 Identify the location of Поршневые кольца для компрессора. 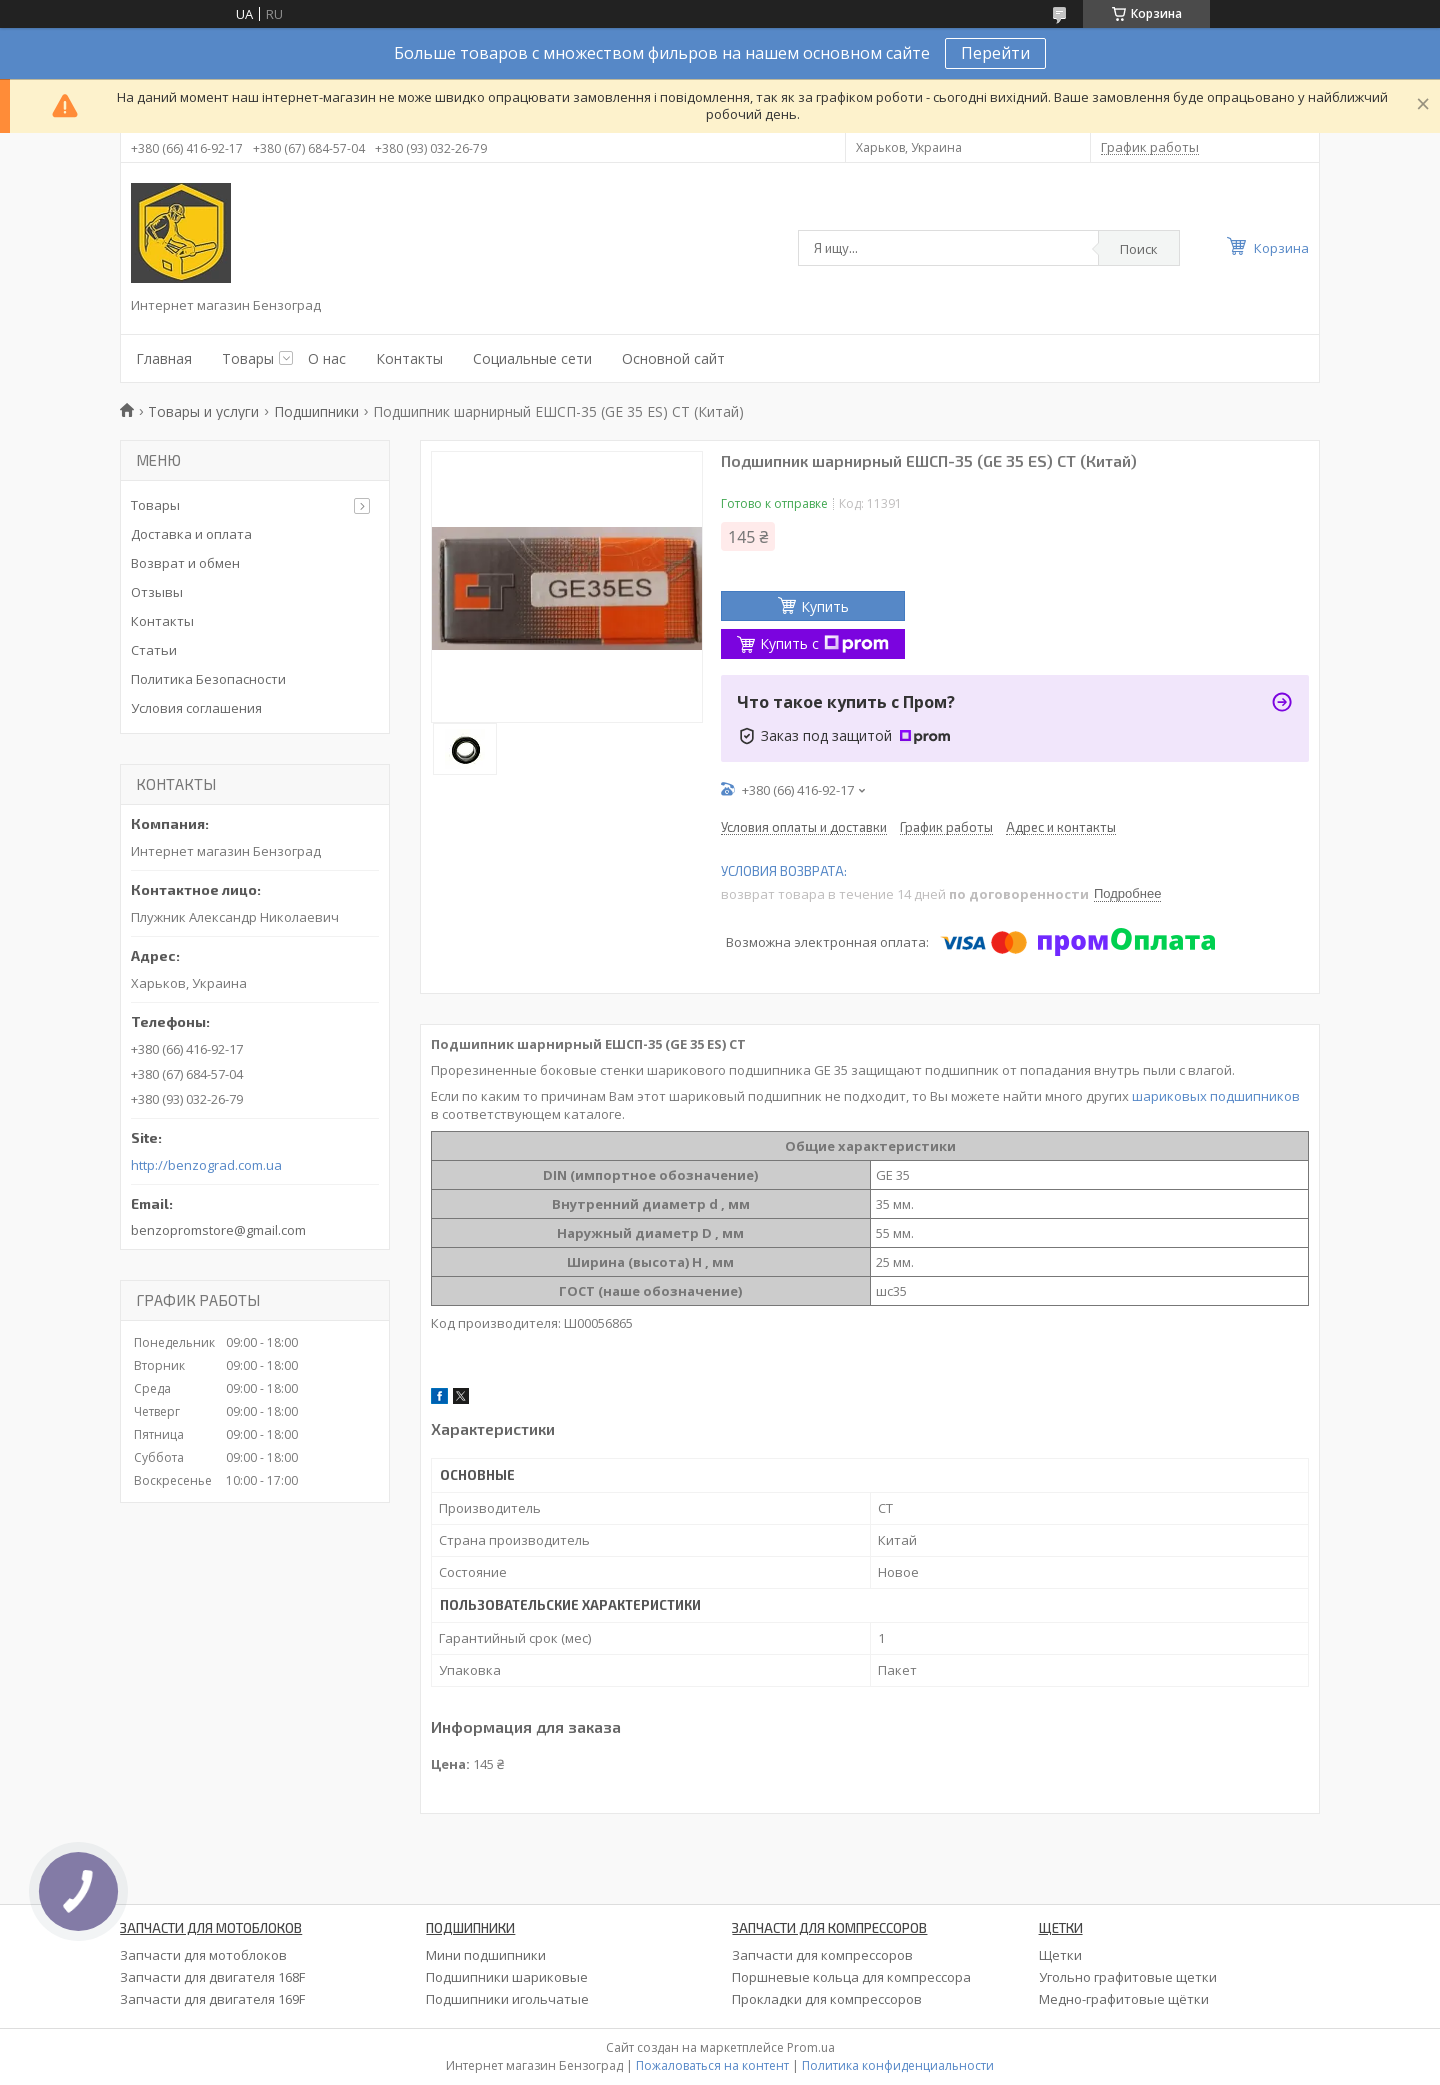
(851, 1977).